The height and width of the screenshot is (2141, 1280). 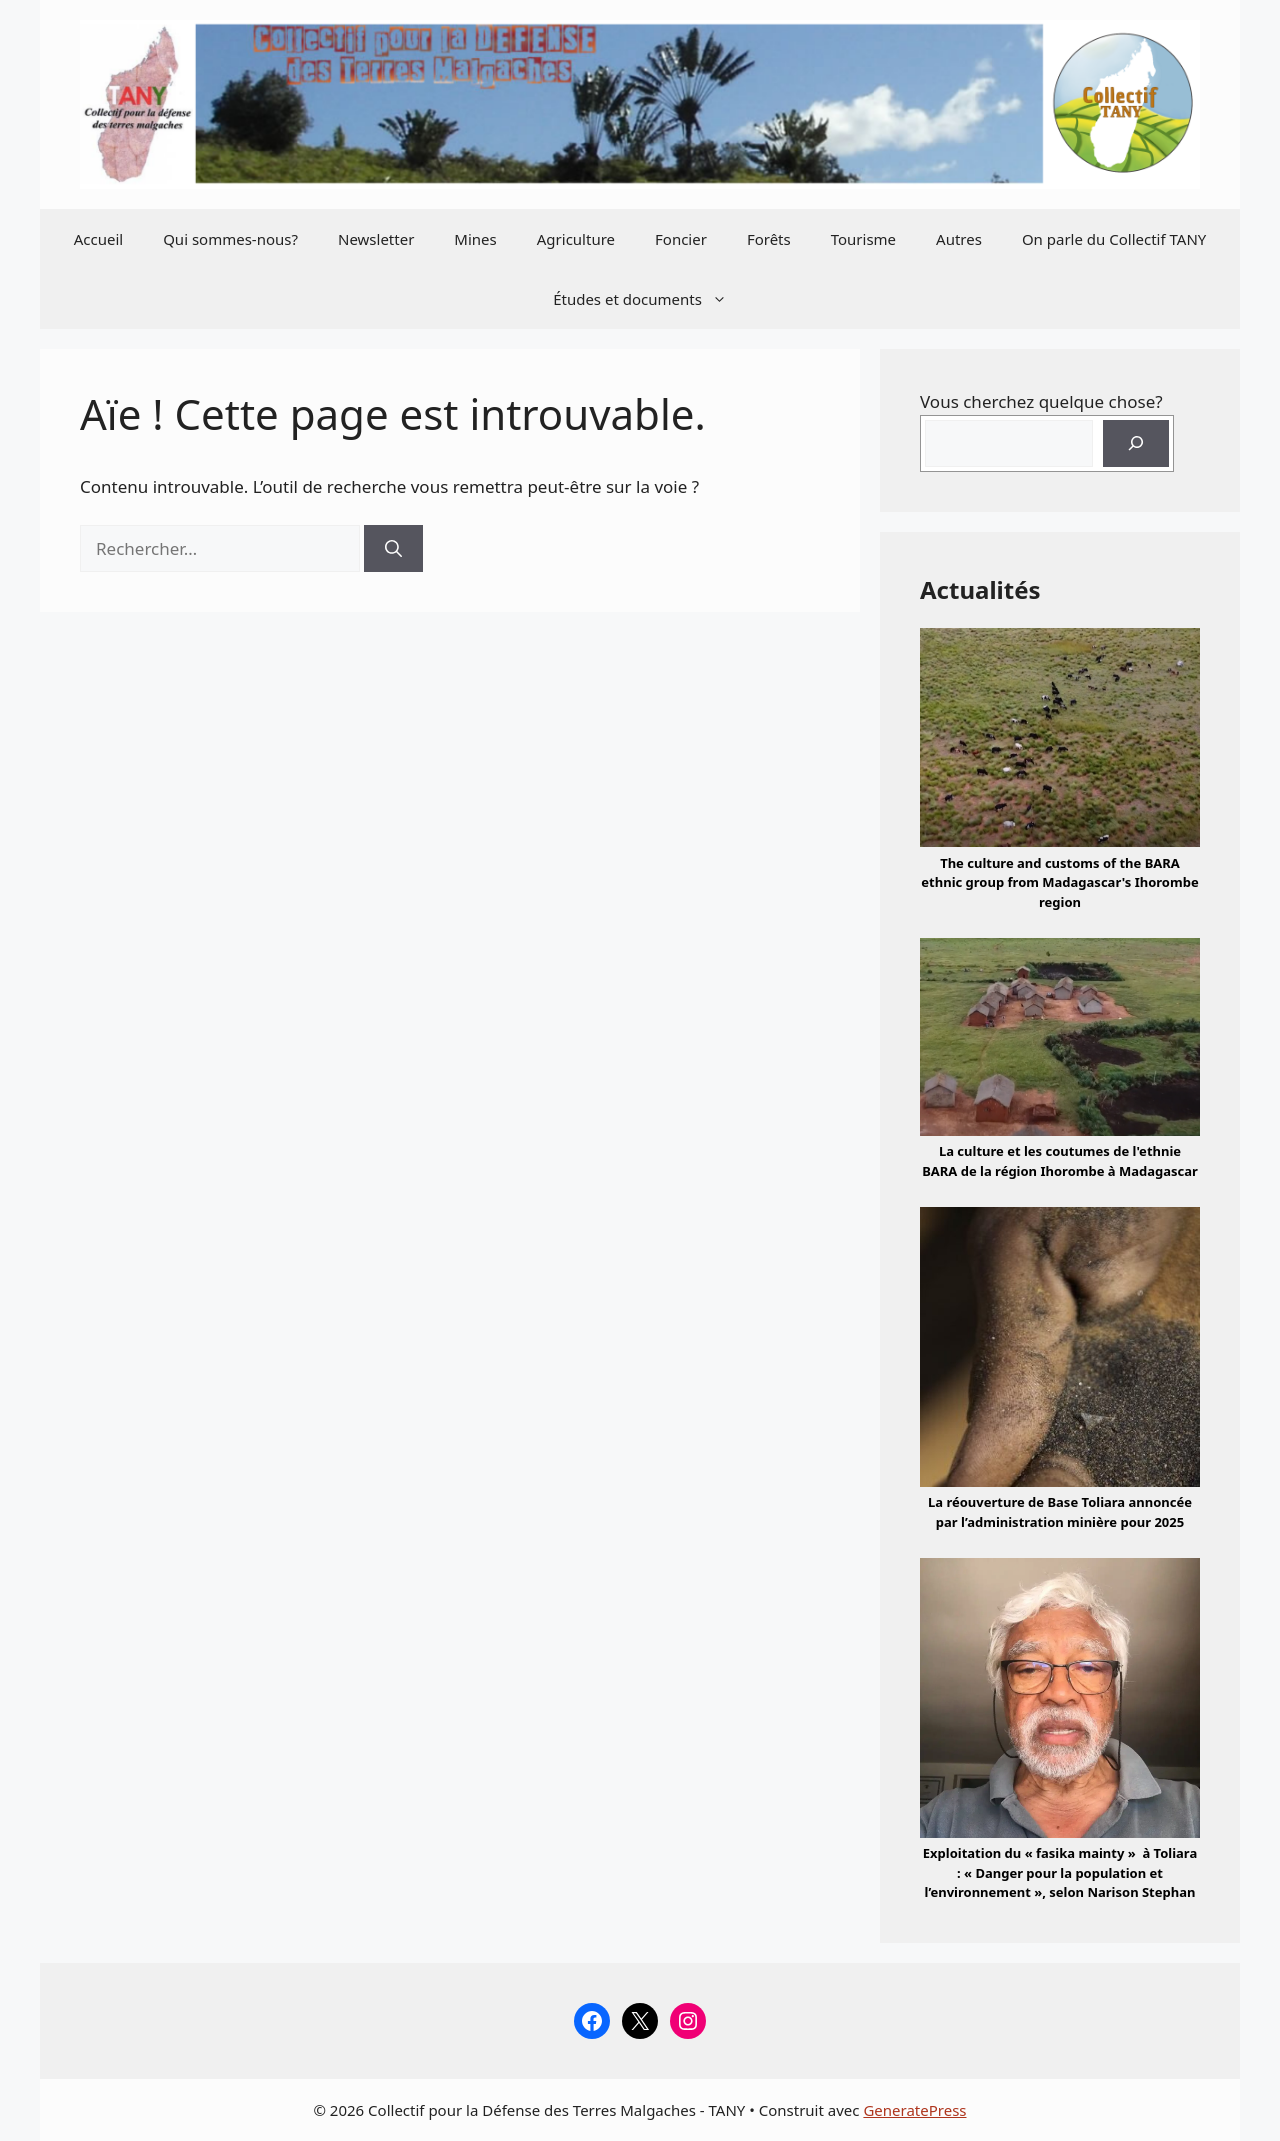 What do you see at coordinates (393, 549) in the screenshot?
I see `[Rechercher]` at bounding box center [393, 549].